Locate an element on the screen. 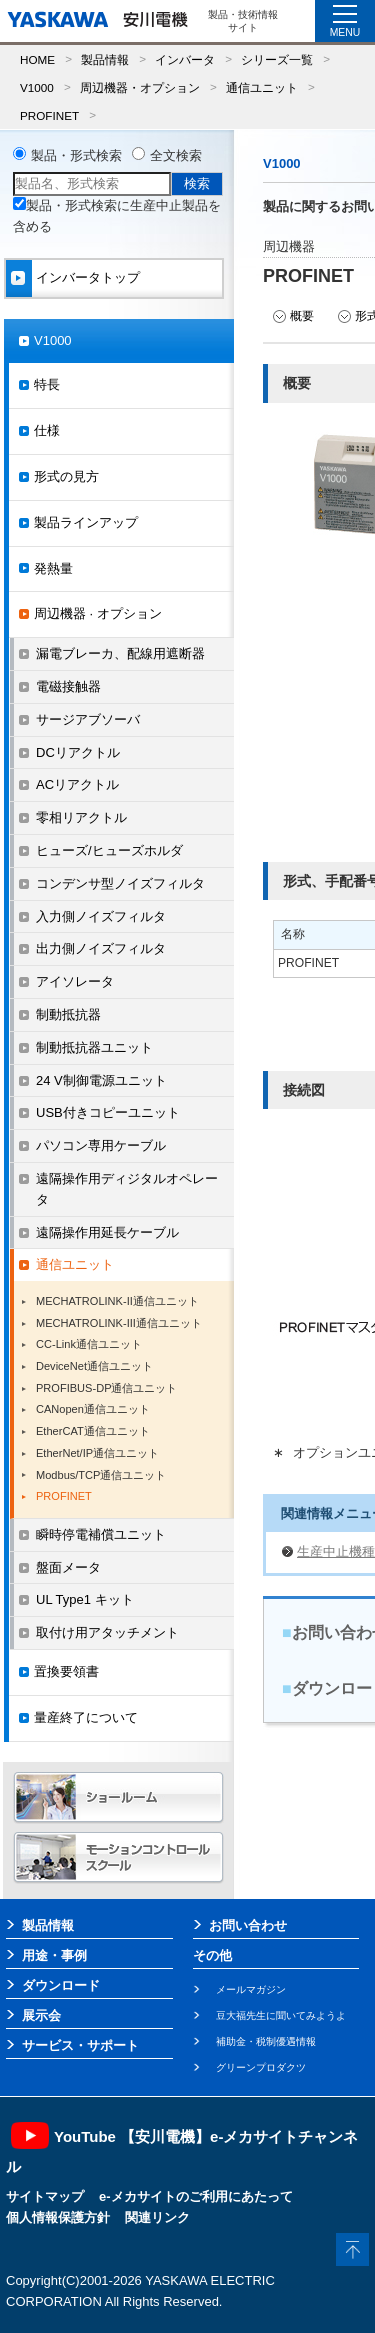 The width and height of the screenshot is (375, 2333). PROFINET is located at coordinates (49, 115).